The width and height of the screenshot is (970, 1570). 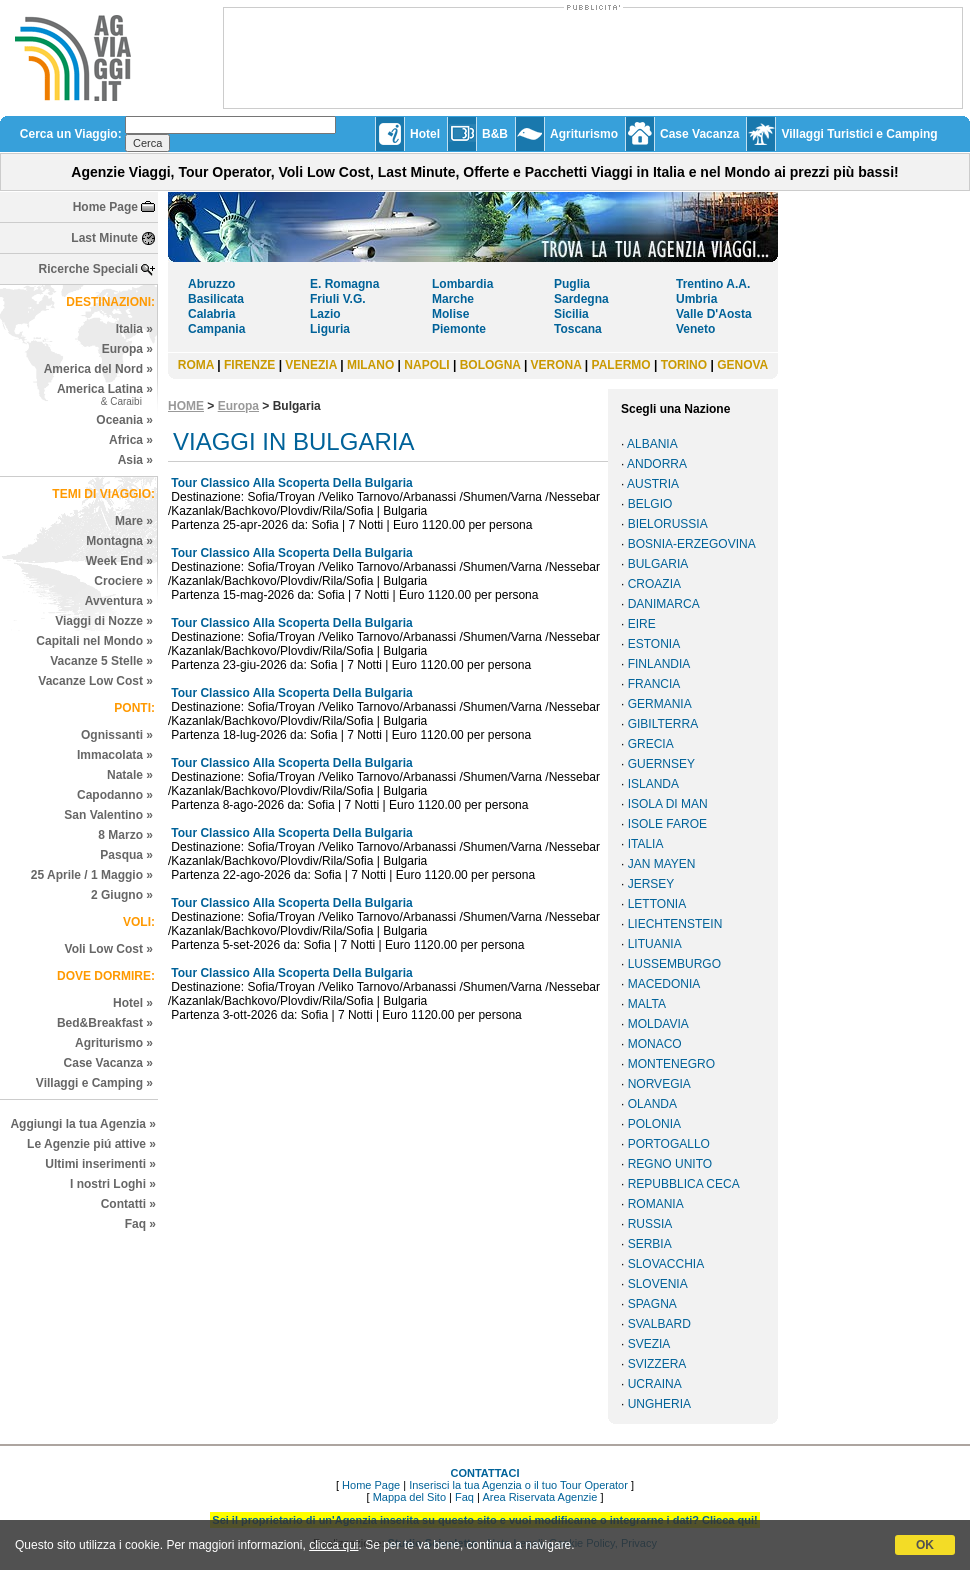 What do you see at coordinates (134, 329) in the screenshot?
I see `Italia »` at bounding box center [134, 329].